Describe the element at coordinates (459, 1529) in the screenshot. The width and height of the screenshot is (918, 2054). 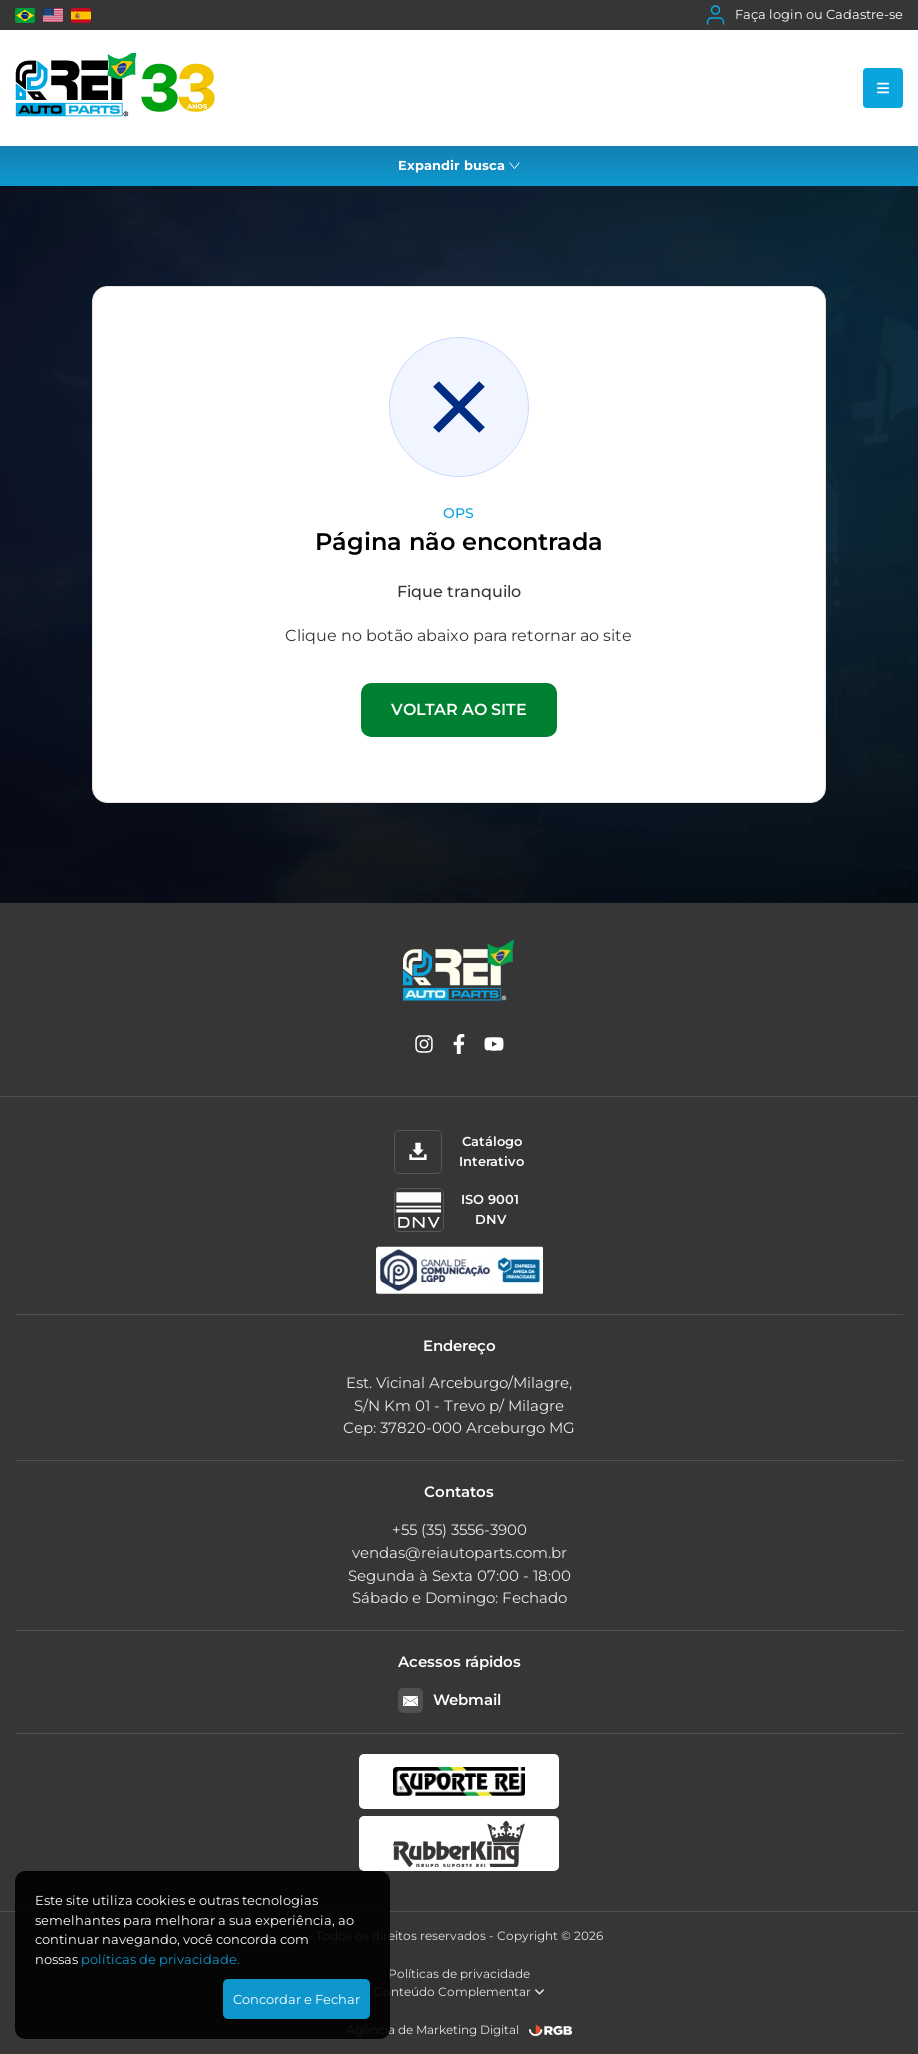
I see `+55 (35) 3556-3900` at that location.